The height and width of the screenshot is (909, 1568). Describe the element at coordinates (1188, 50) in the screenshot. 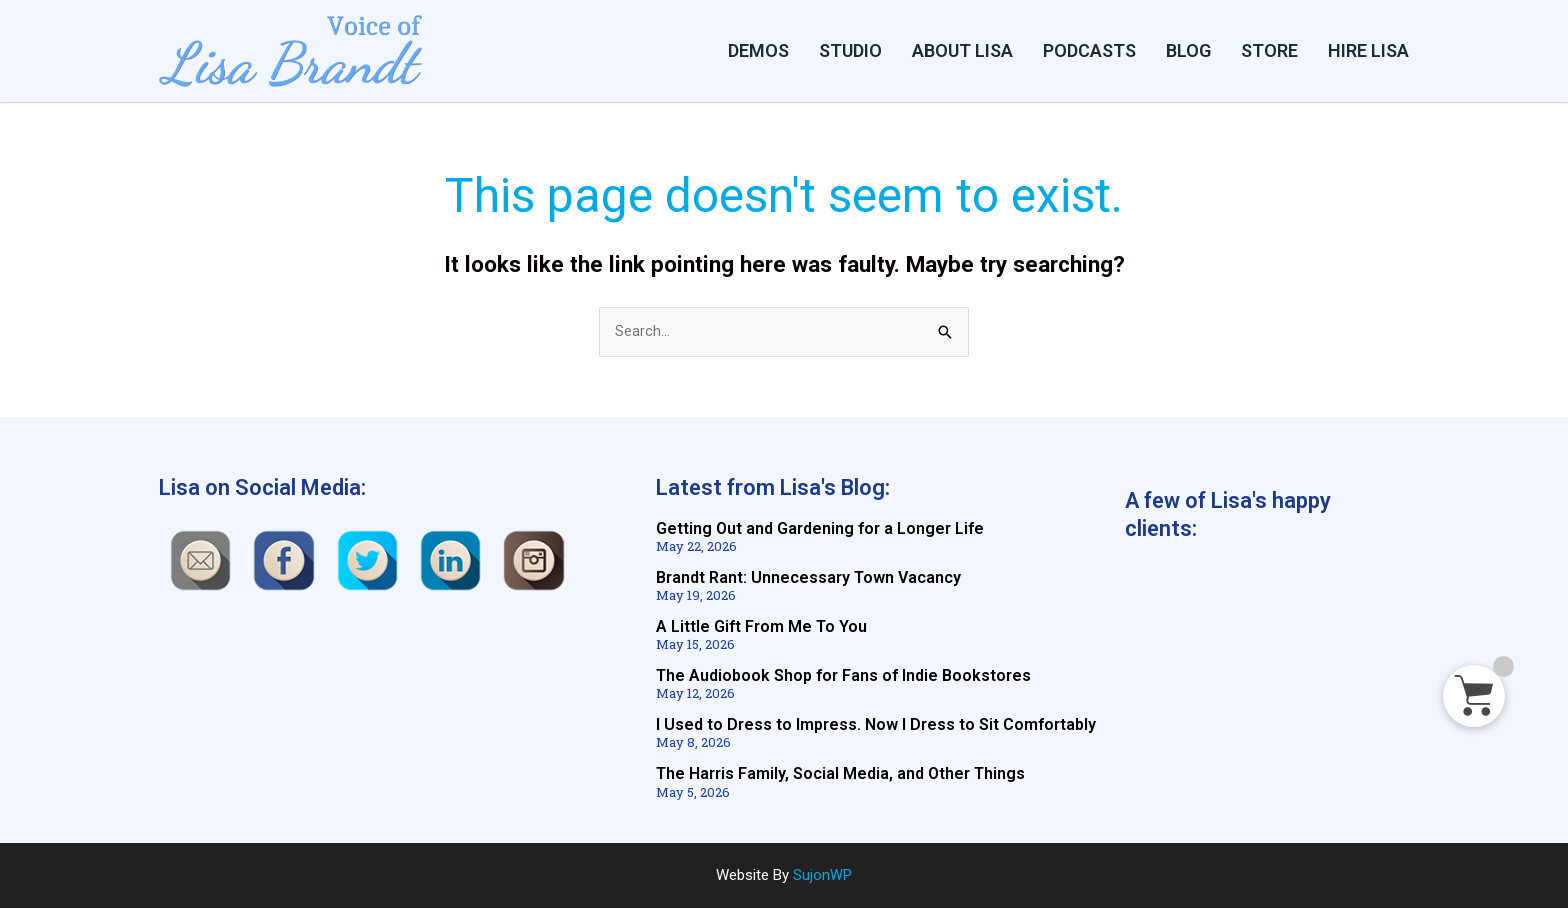

I see `BLOG` at that location.